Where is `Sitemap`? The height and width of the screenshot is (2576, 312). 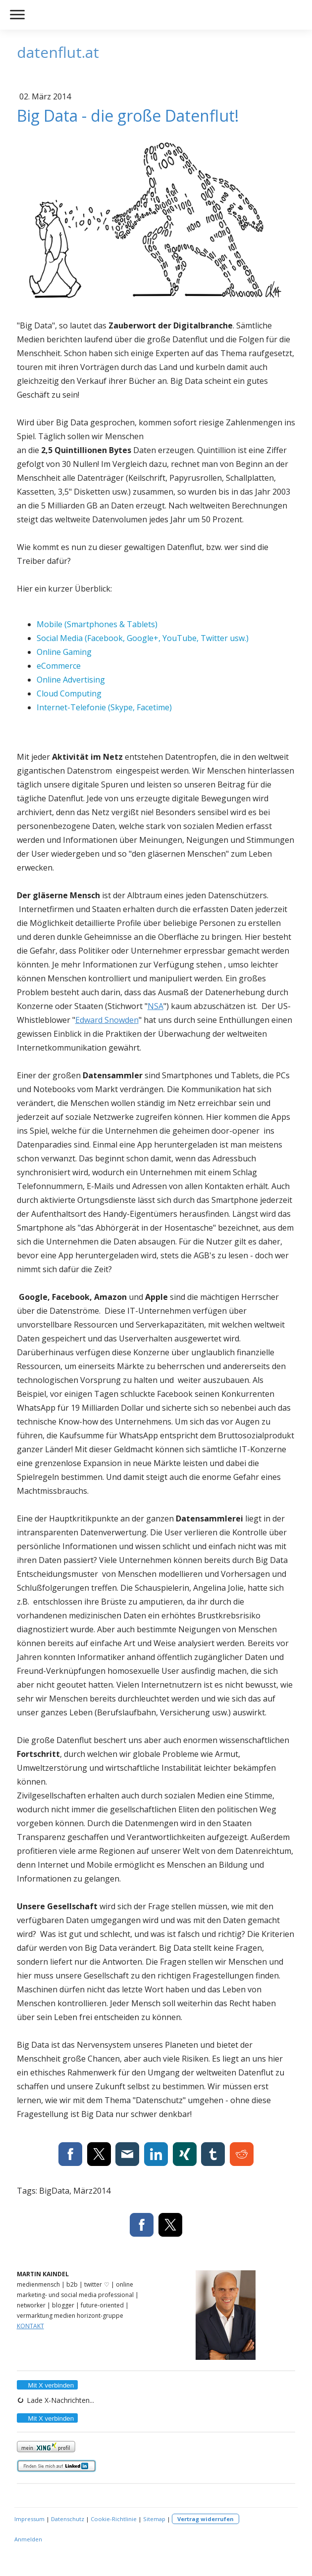
Sitemap is located at coordinates (154, 2519).